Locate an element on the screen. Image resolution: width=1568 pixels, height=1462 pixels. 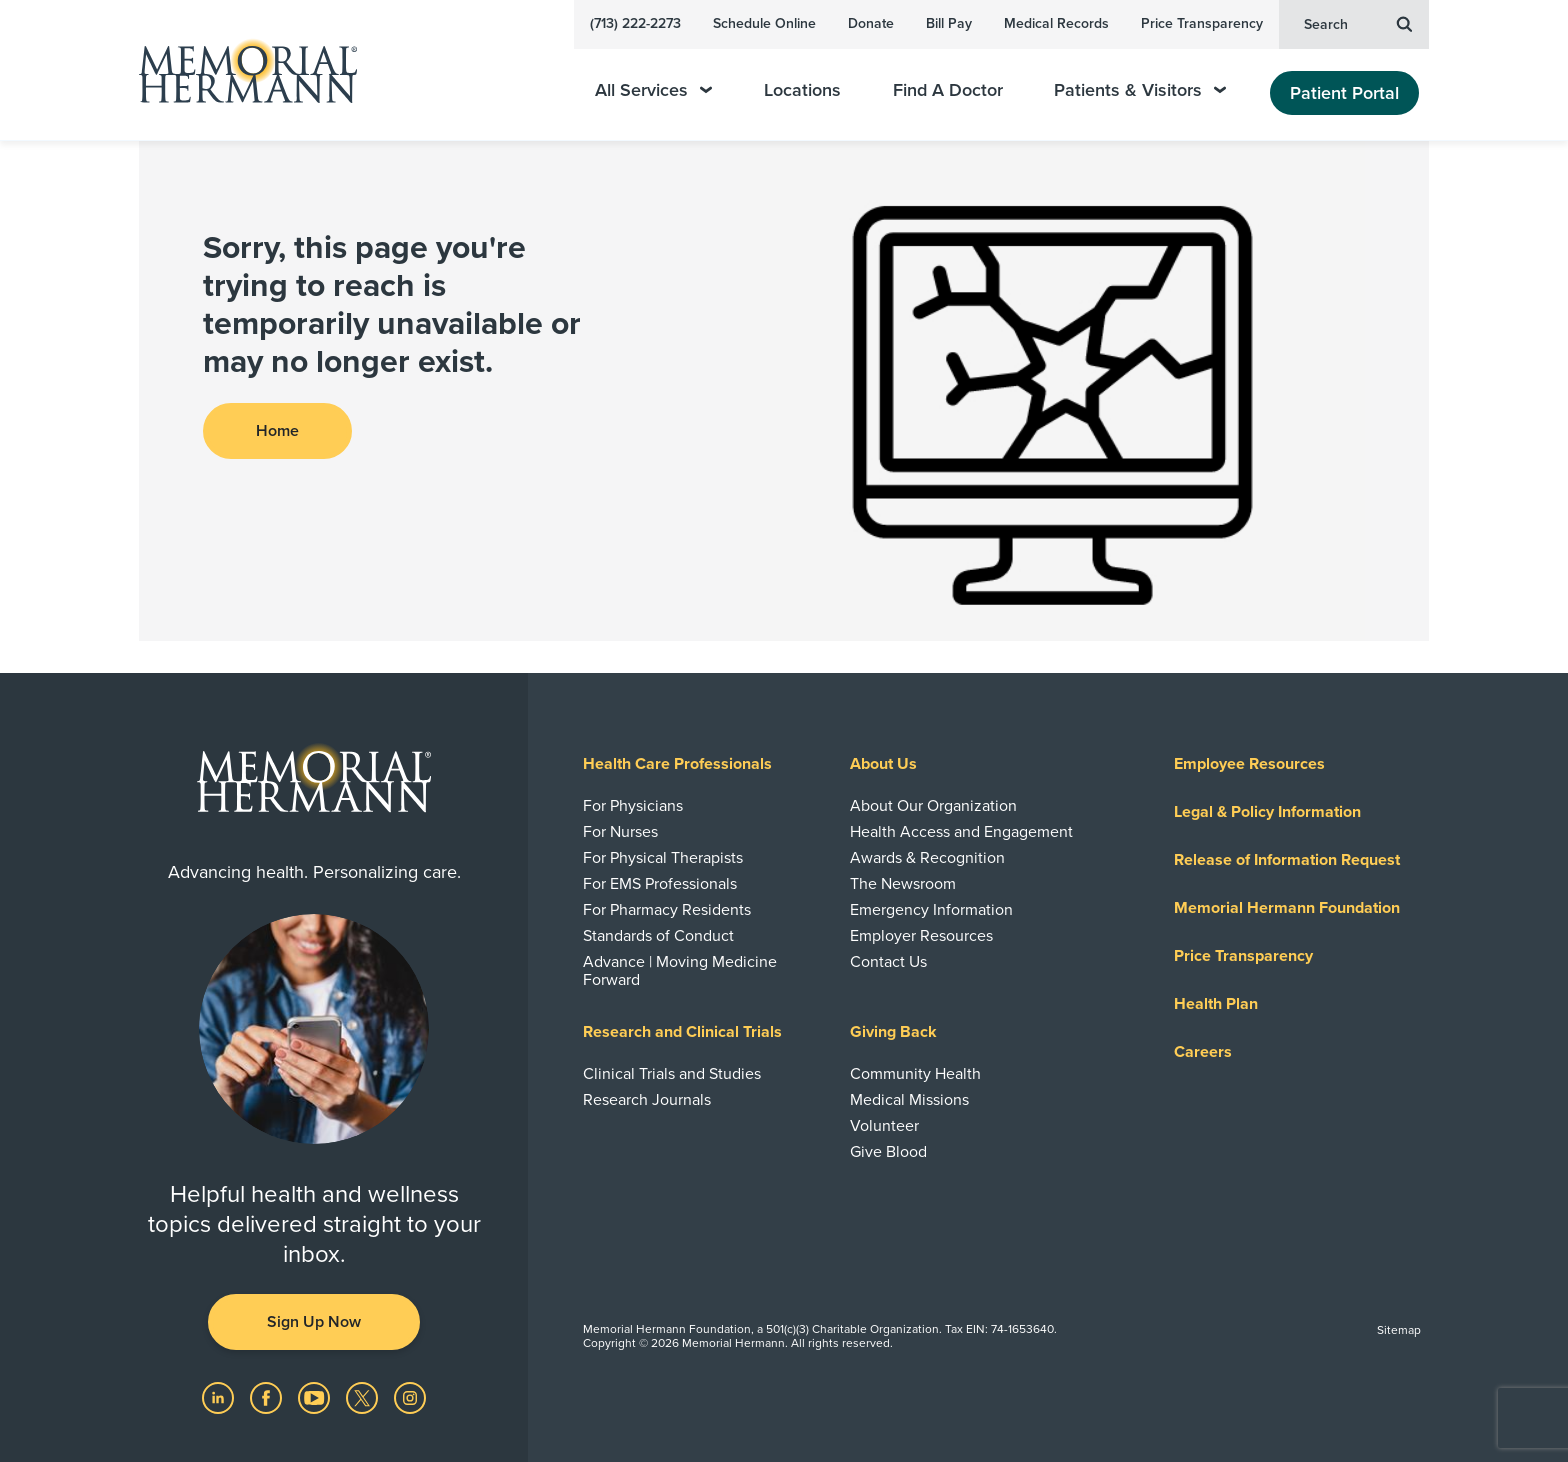
Patient Portal is located at coordinates (1344, 93).